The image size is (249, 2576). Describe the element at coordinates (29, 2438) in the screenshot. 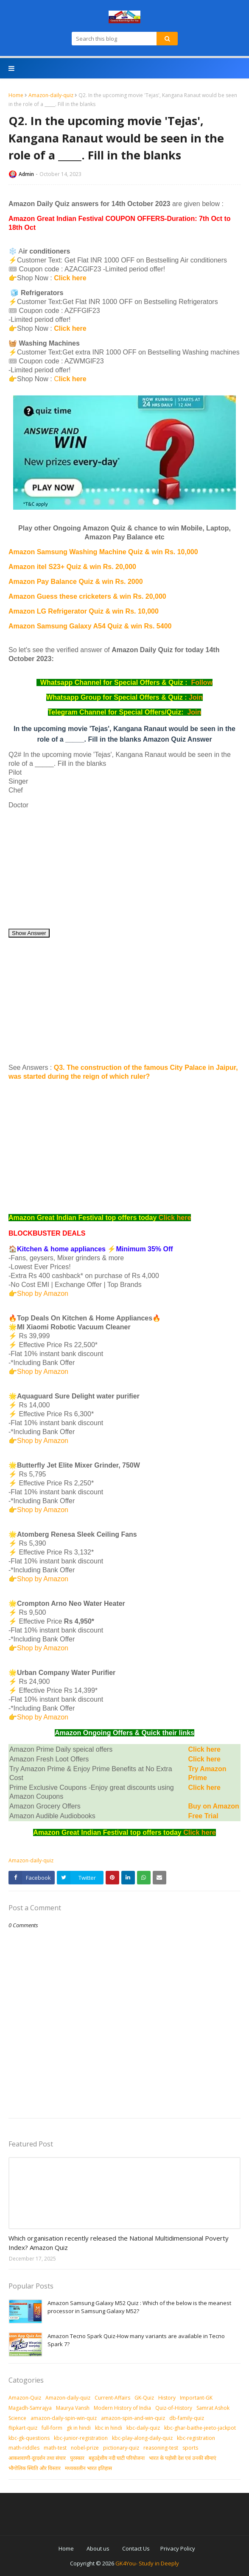

I see `kbc-gk-questions` at that location.